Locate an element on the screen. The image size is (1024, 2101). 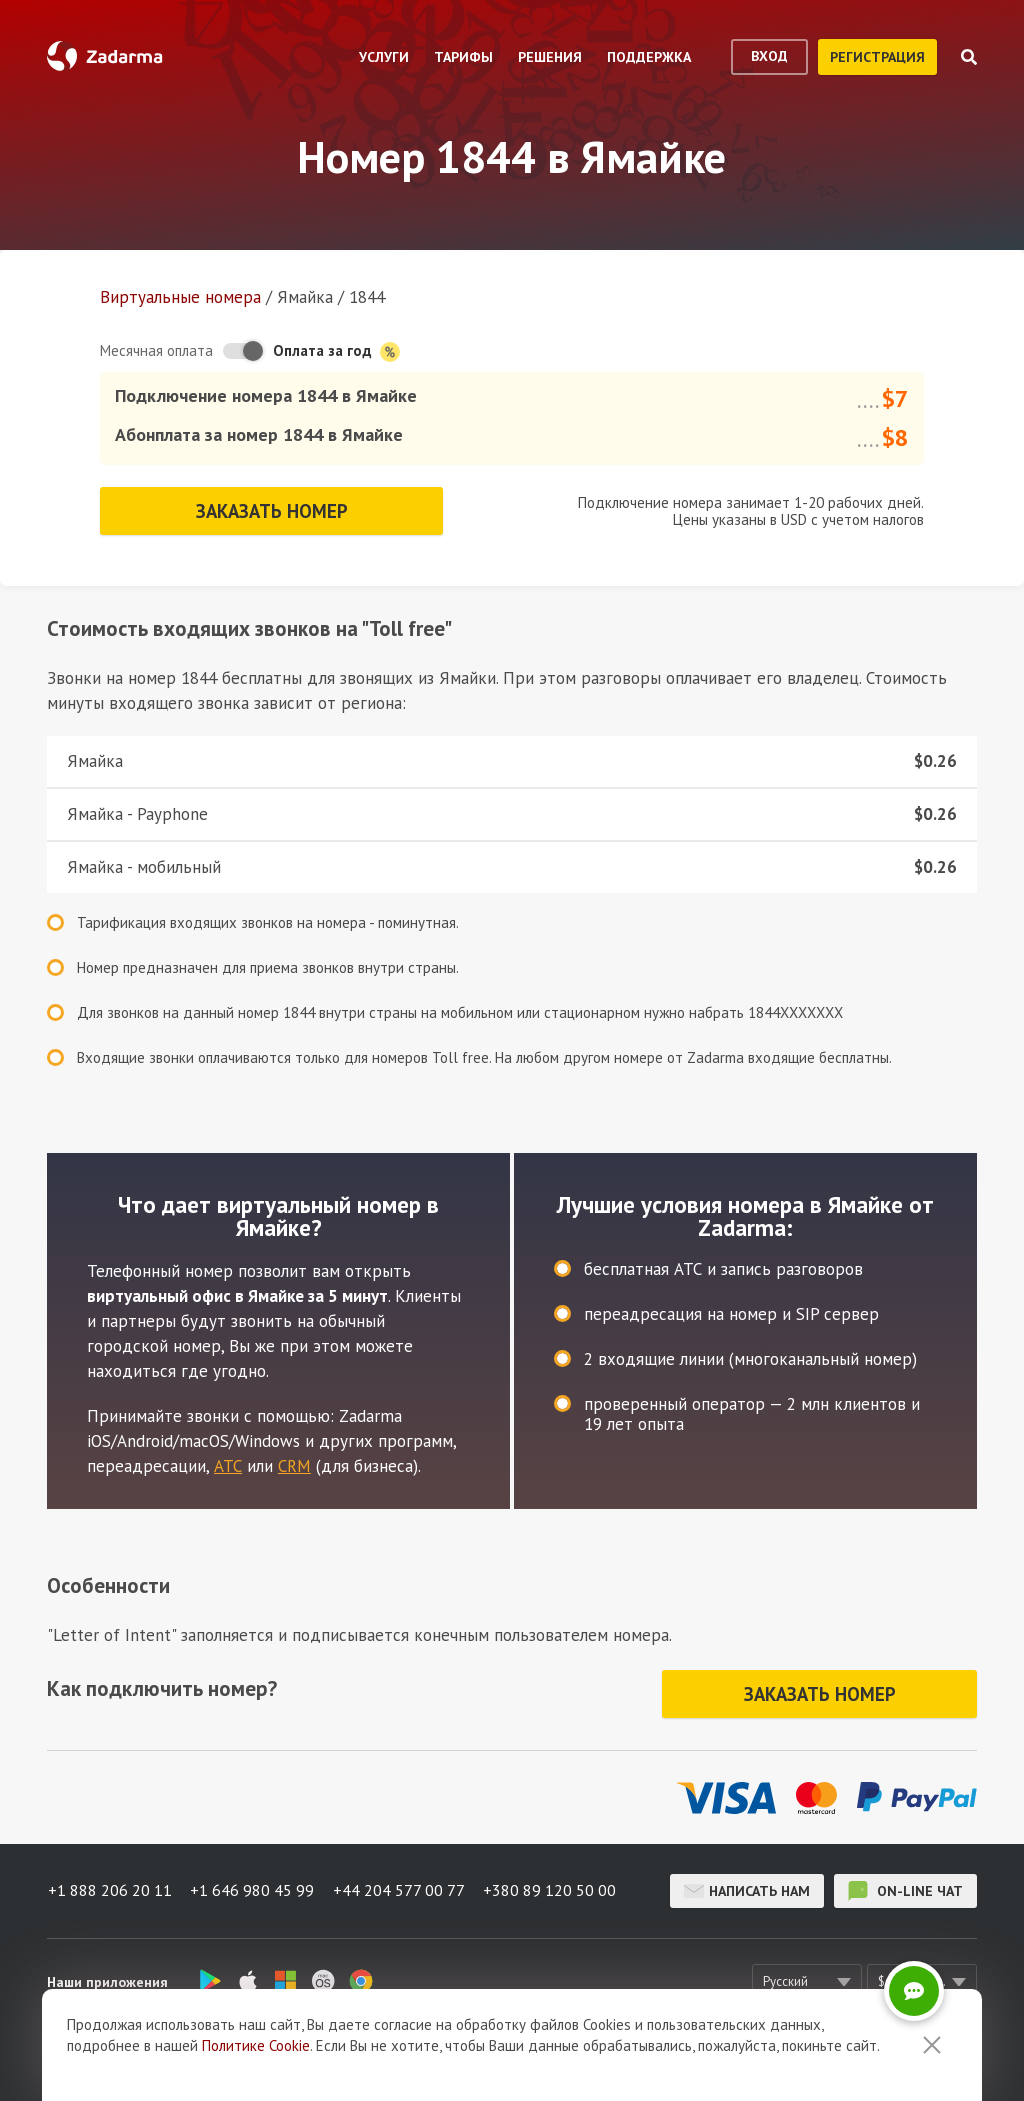
Месячная оплата is located at coordinates (156, 350).